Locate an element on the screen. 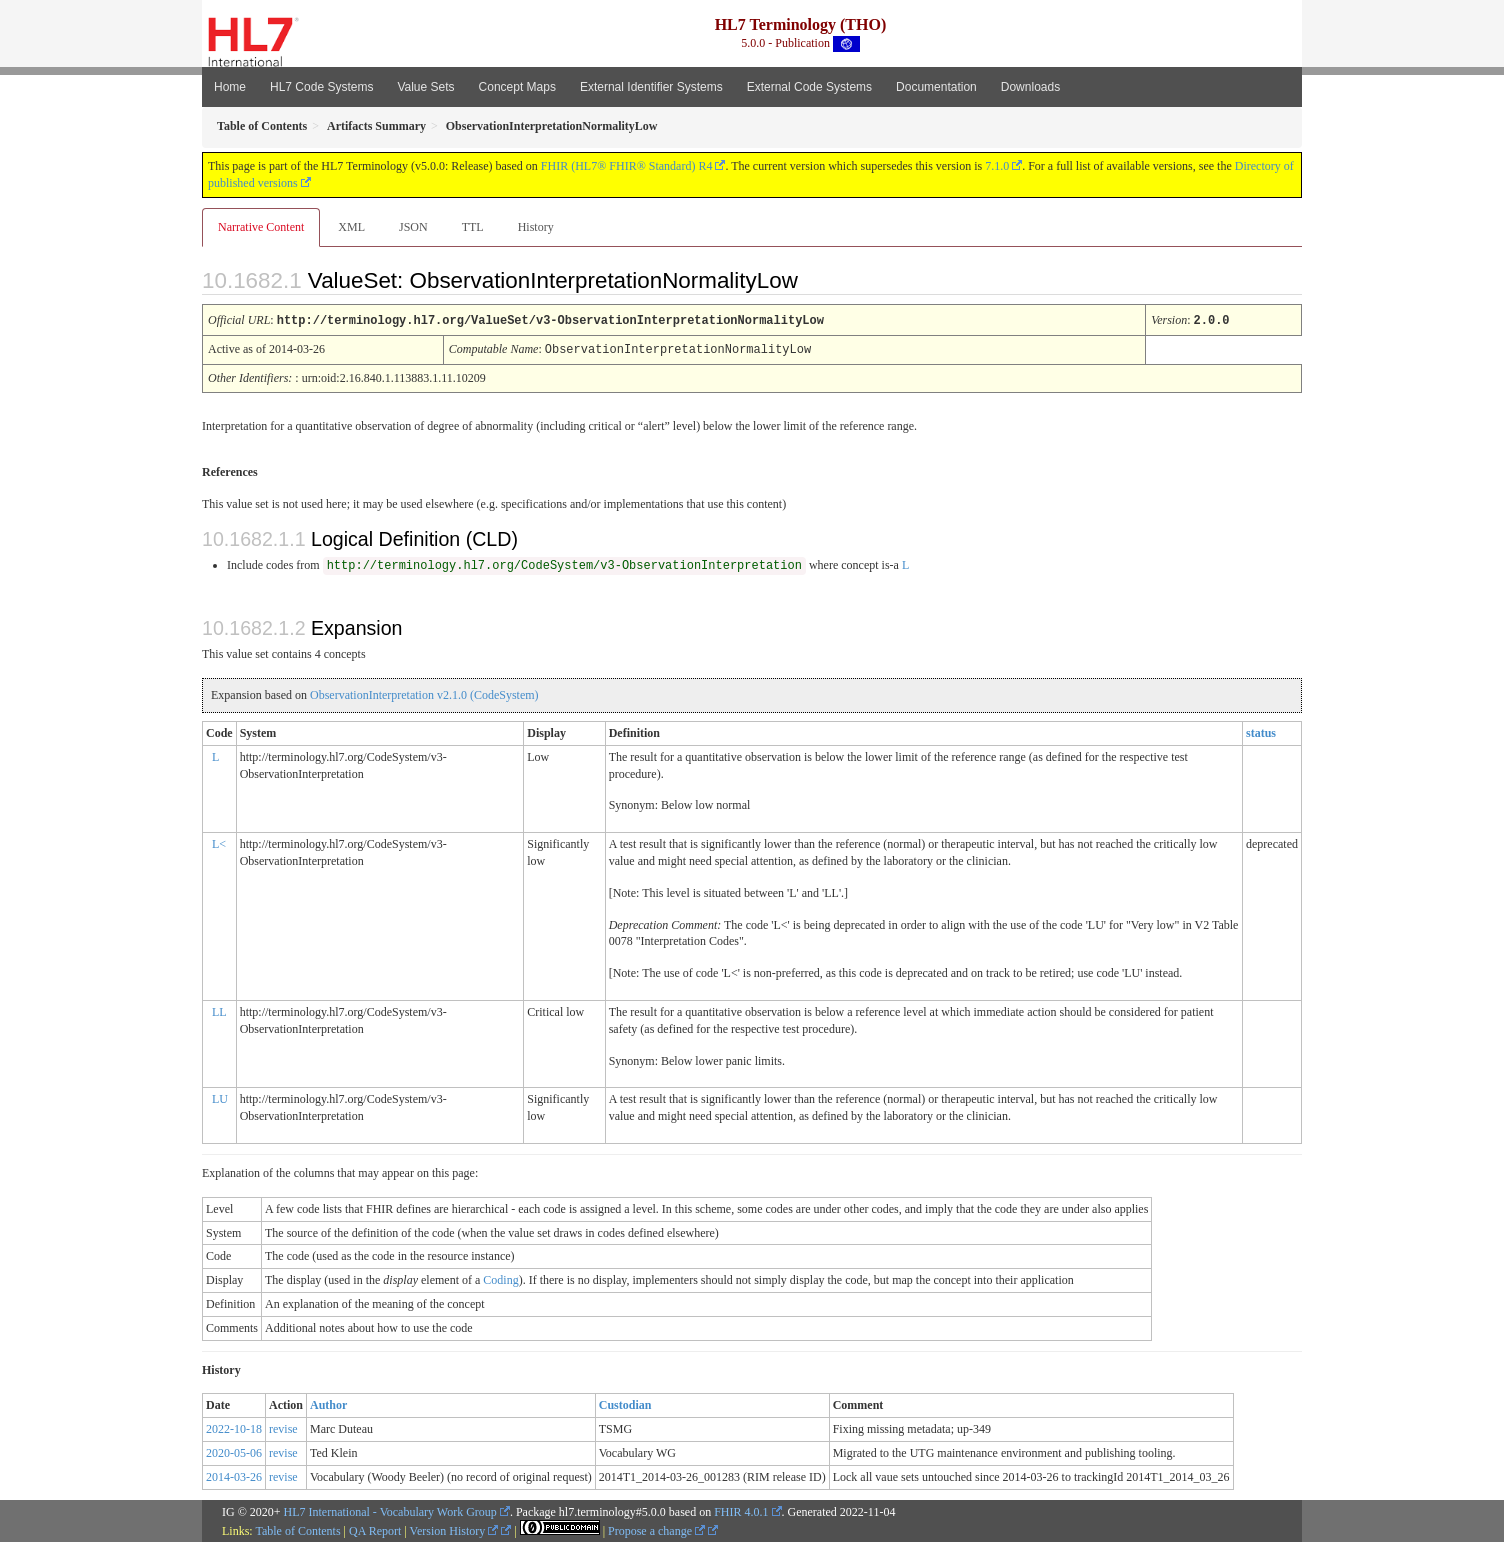 This screenshot has height=1542, width=1504. XML is located at coordinates (351, 227).